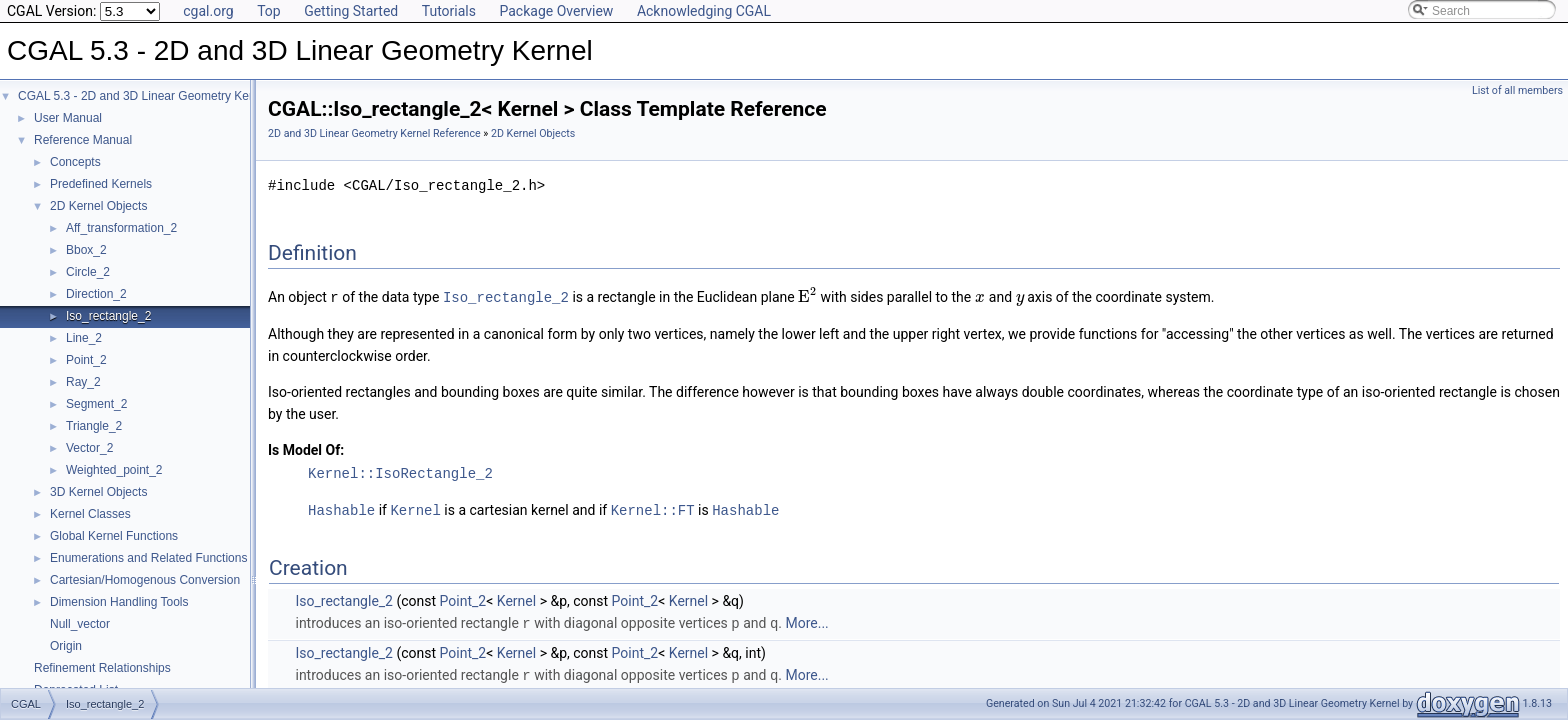 This screenshot has height=720, width=1568. I want to click on Cartesian/Homogenous Conversion, so click(145, 580).